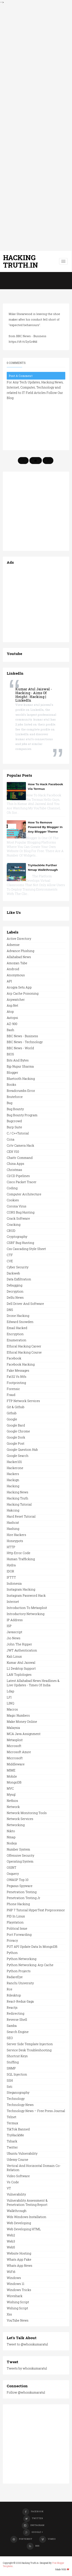 The height and width of the screenshot is (2576, 72). I want to click on IDOR, so click(10, 1571).